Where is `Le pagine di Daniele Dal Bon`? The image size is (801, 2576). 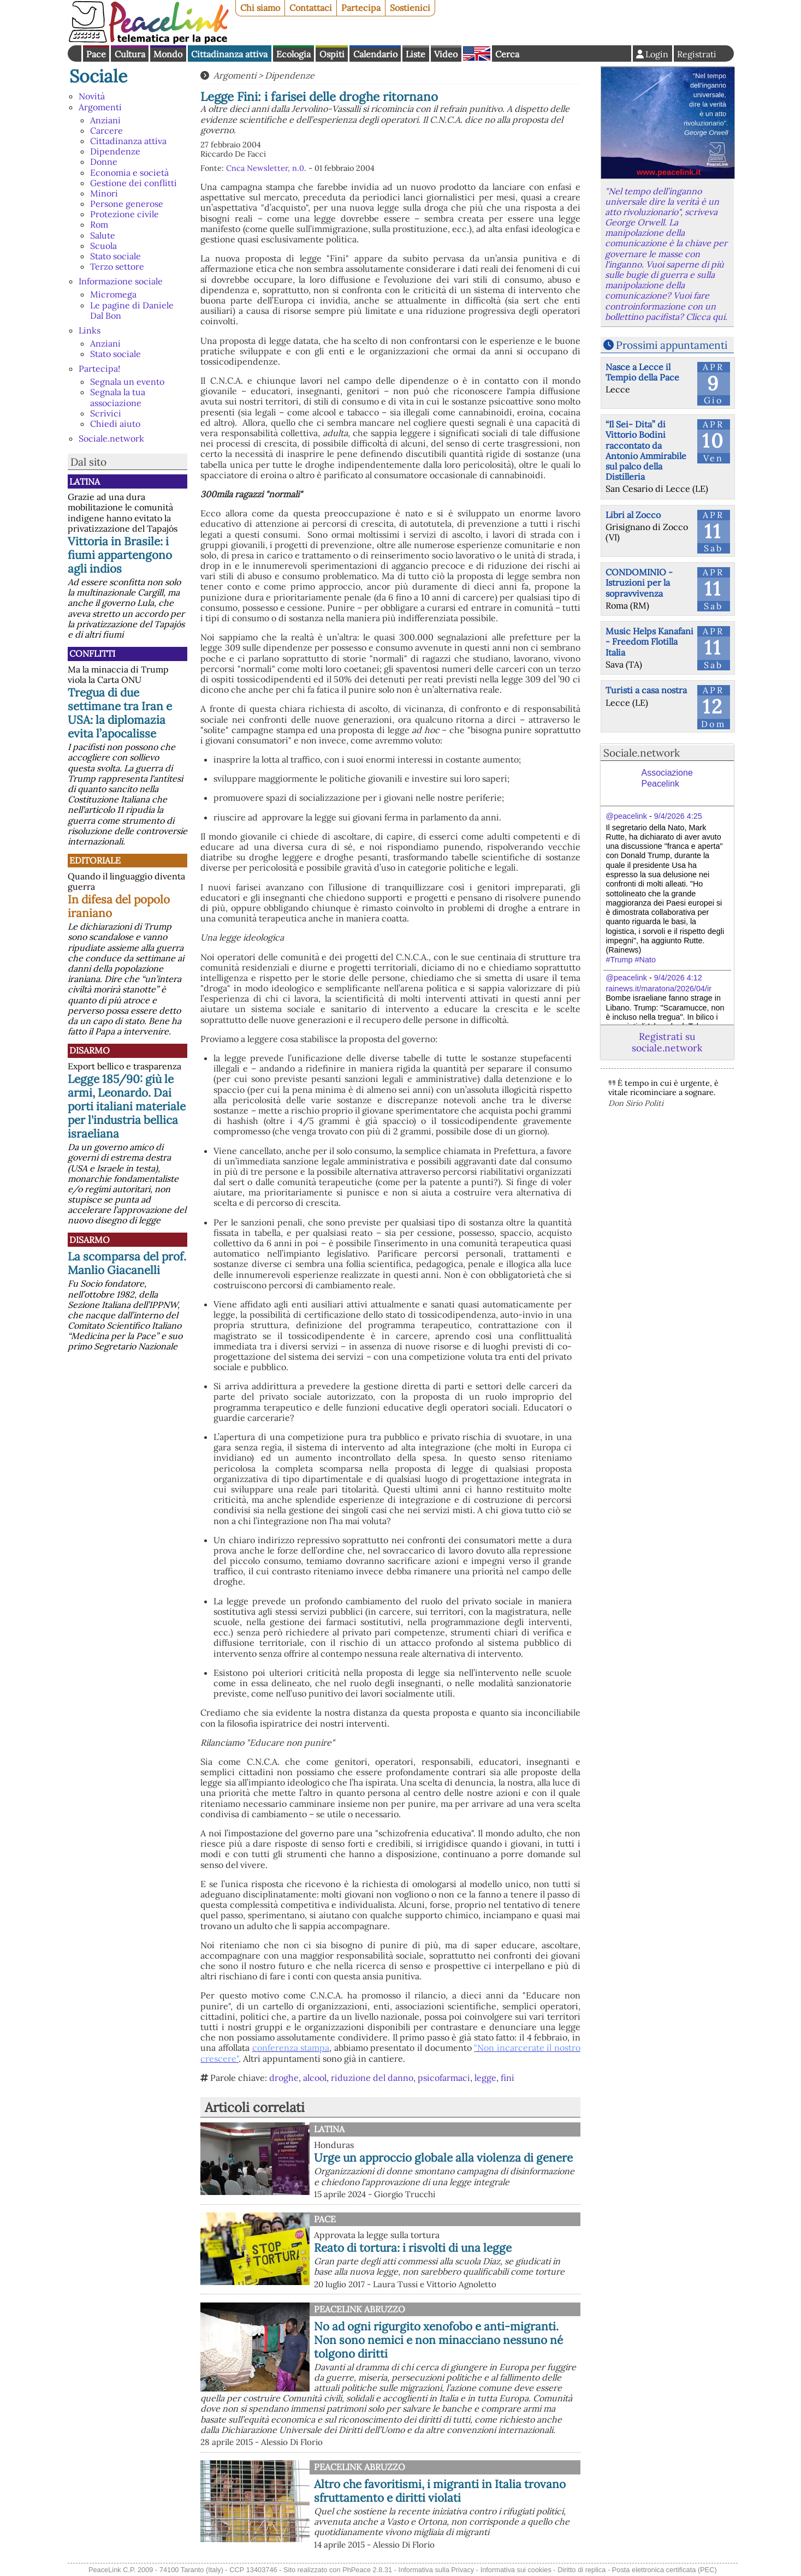
Le pagine di Daniele Dal Bon is located at coordinates (132, 310).